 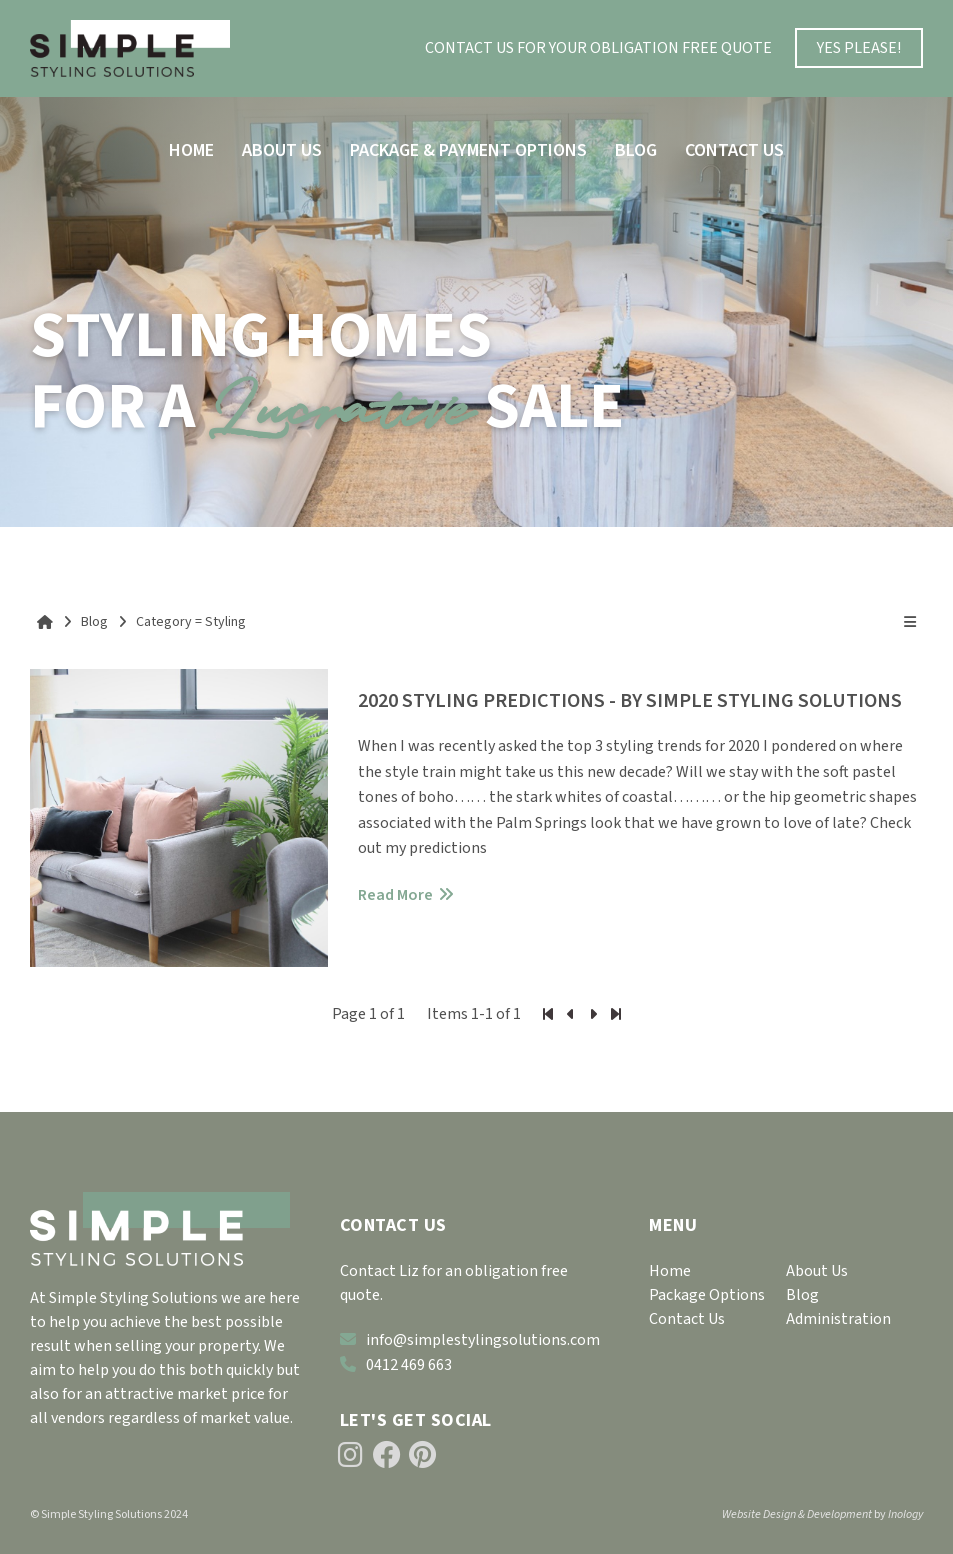 I want to click on Category = Styling, so click(x=191, y=622).